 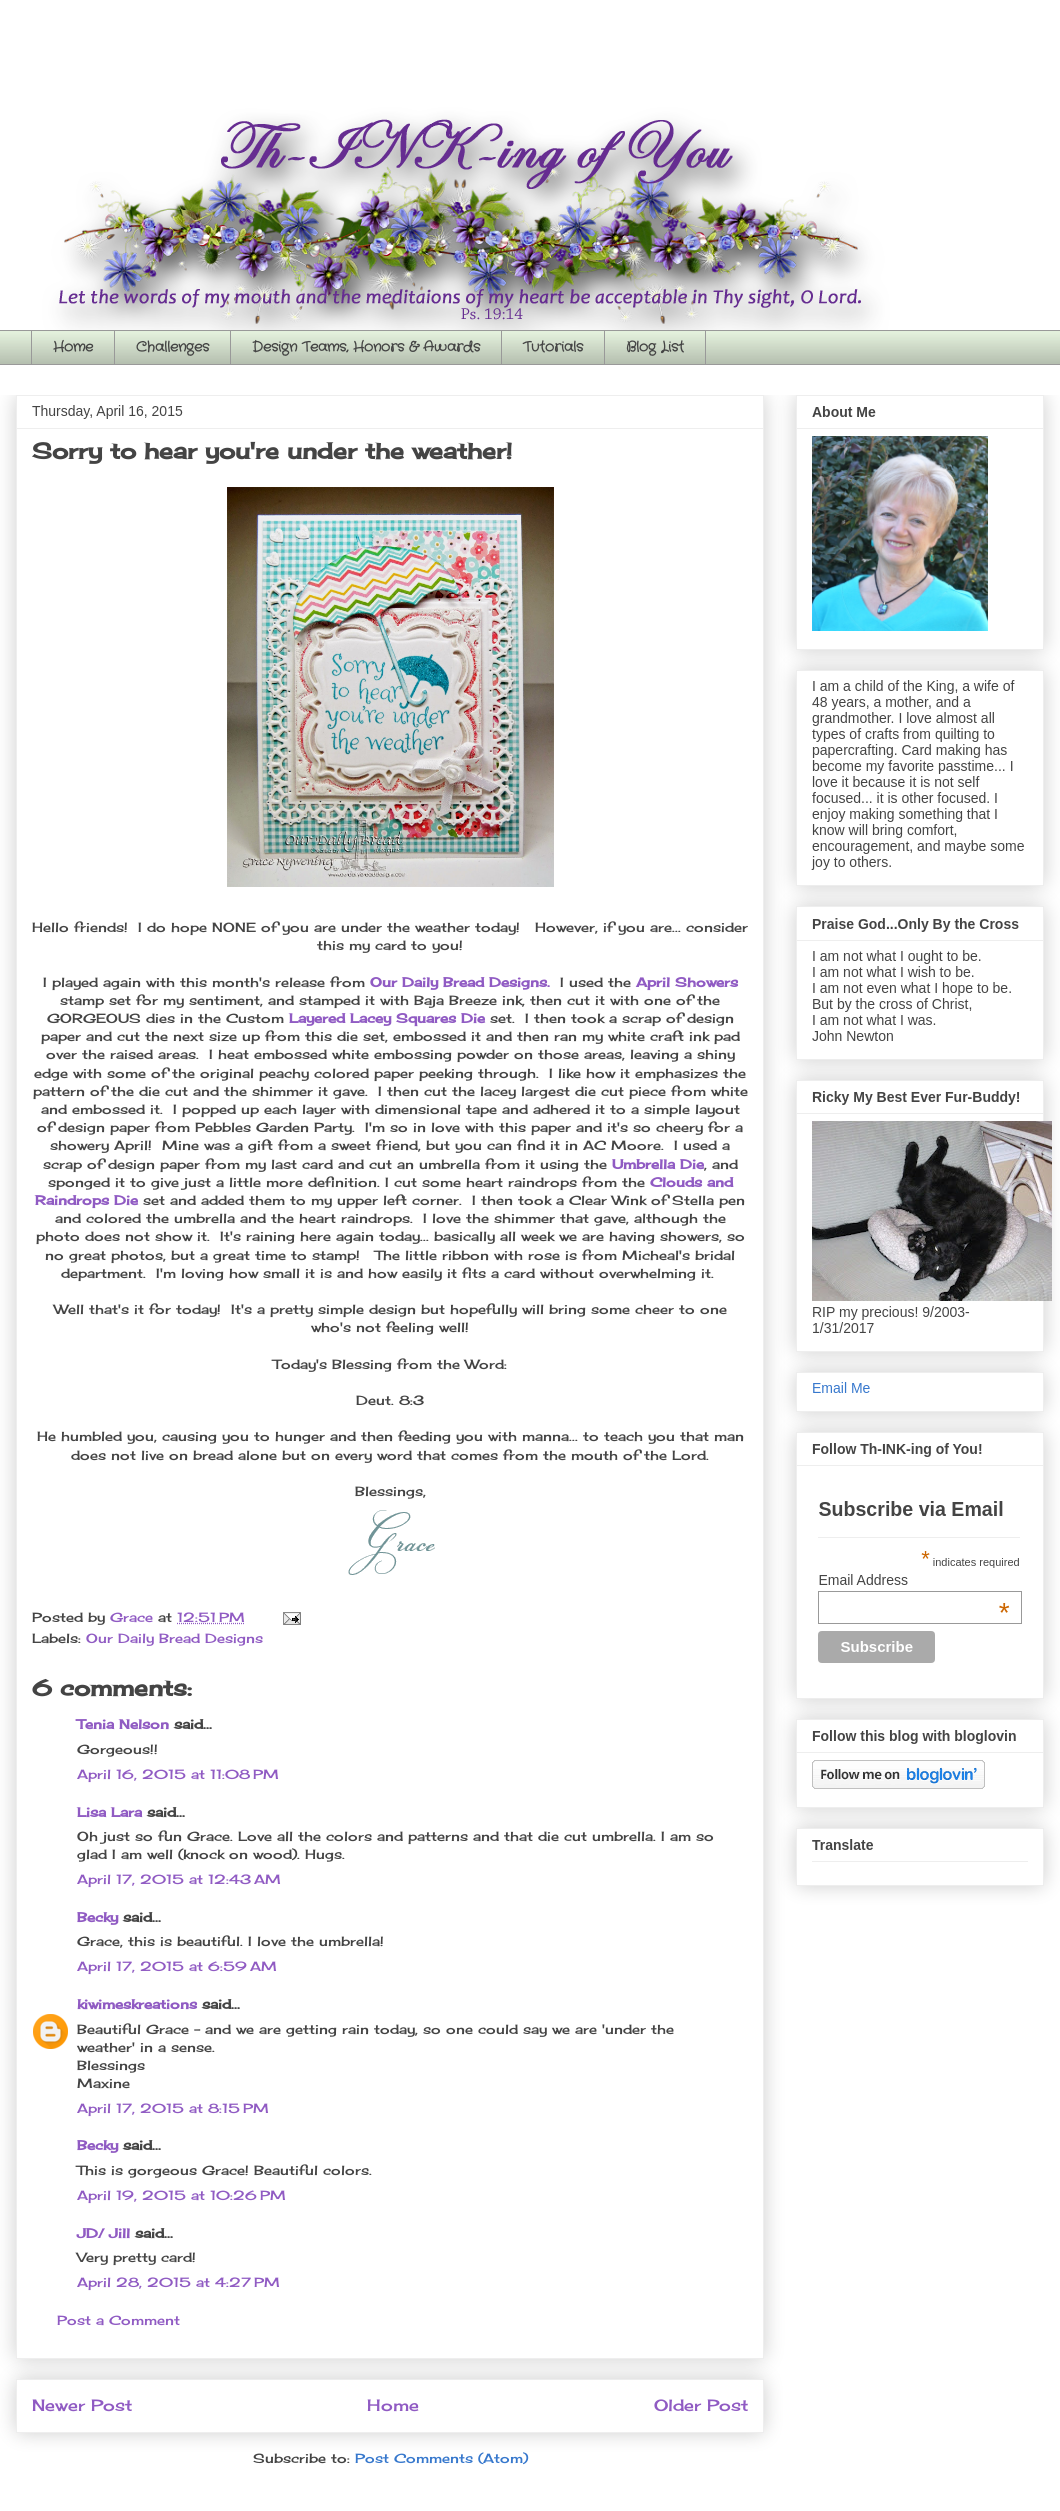 I want to click on April 17, 2015 at 12:43 AM, so click(x=179, y=1879).